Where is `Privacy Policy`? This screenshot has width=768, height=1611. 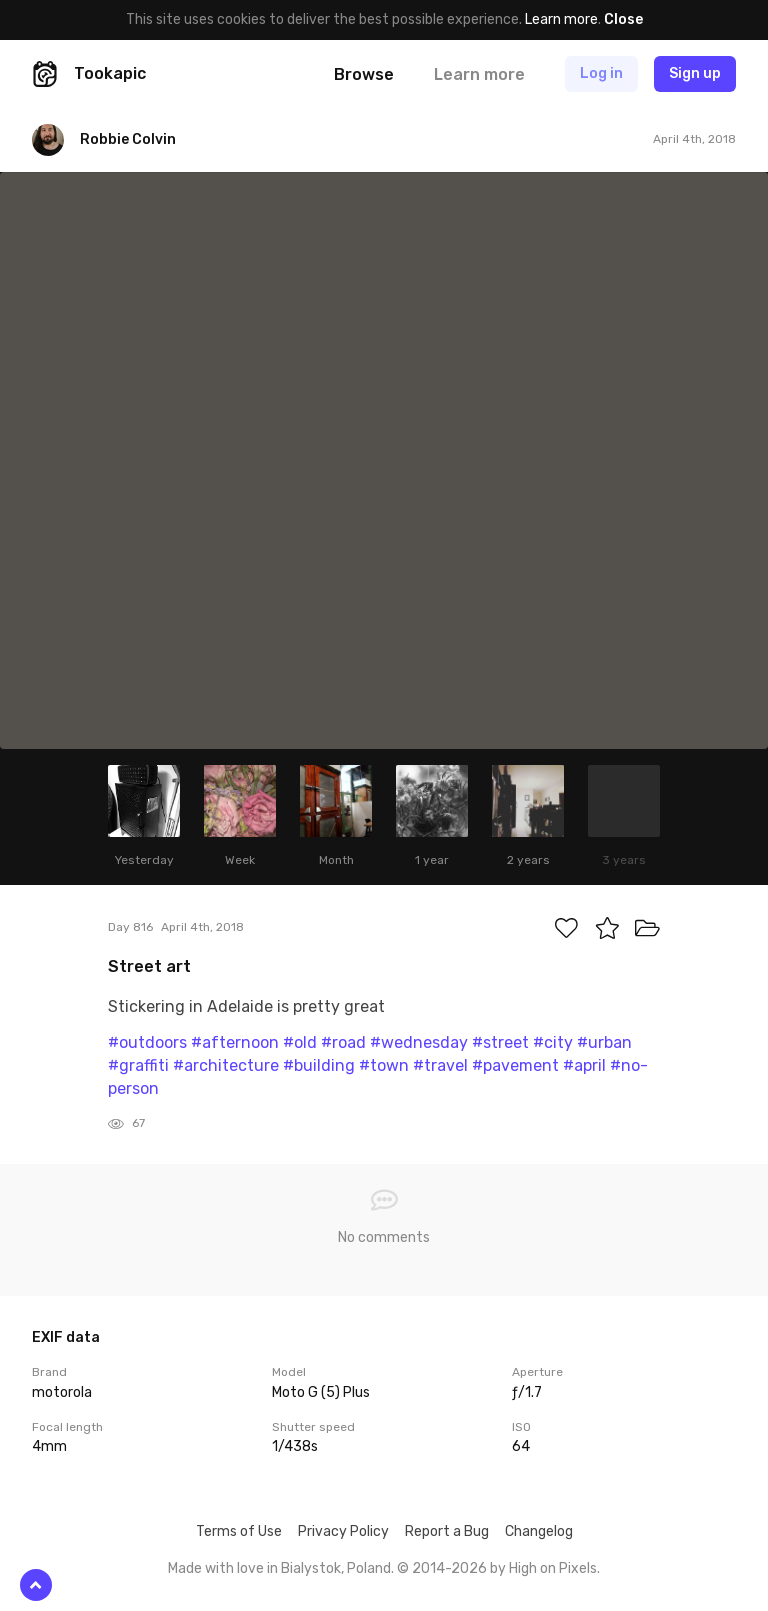 Privacy Policy is located at coordinates (343, 1531).